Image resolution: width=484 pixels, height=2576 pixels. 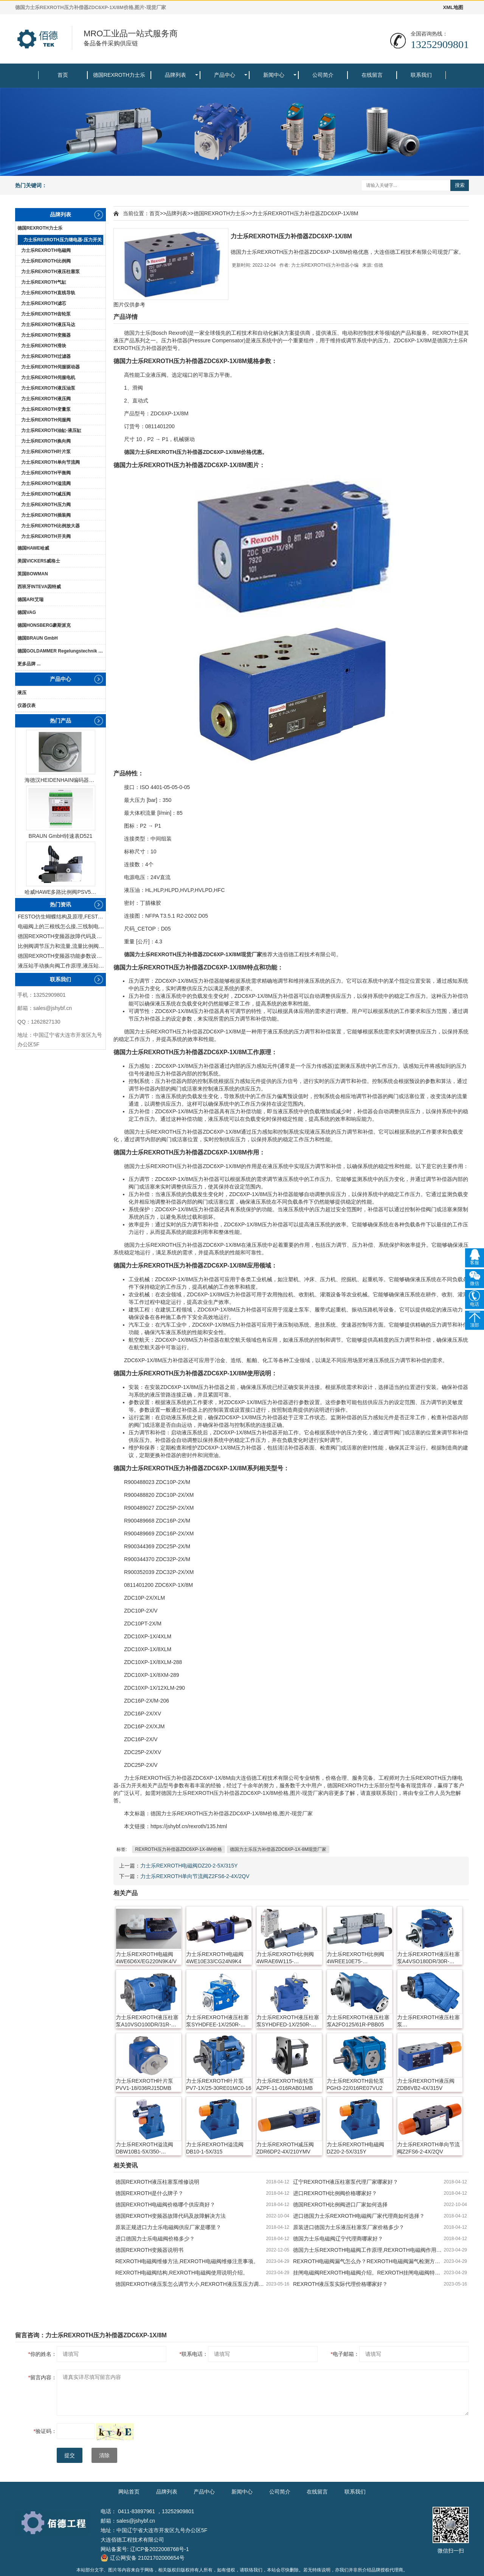 What do you see at coordinates (340, 2284) in the screenshot?
I see `REXROTH液压泵实际代理价格哪家好？` at bounding box center [340, 2284].